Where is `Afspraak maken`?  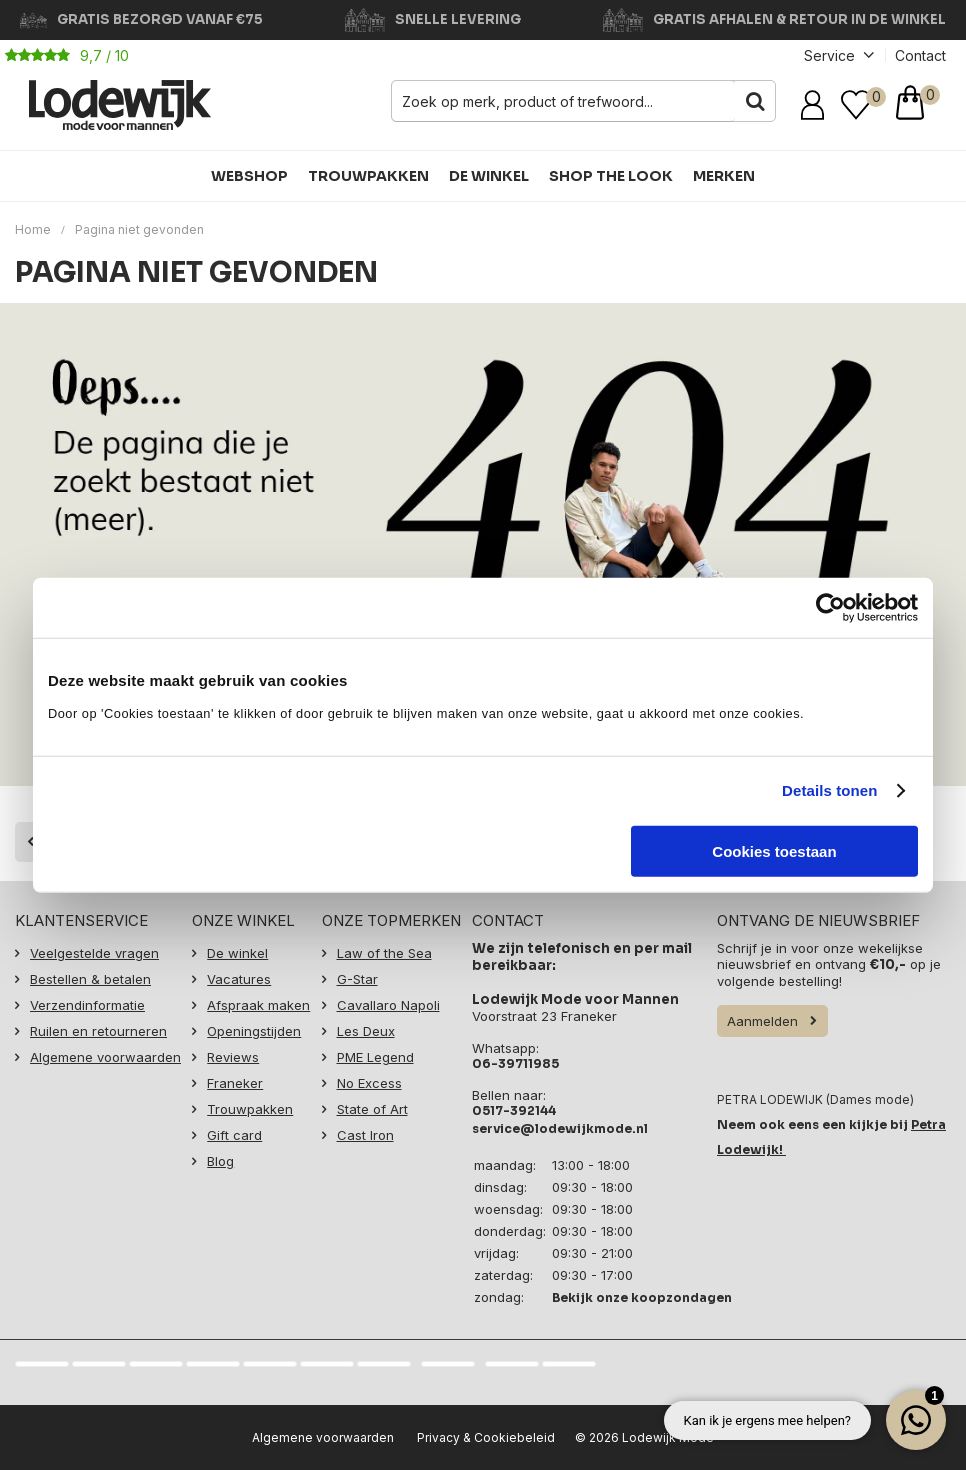 Afspraak maken is located at coordinates (258, 1001).